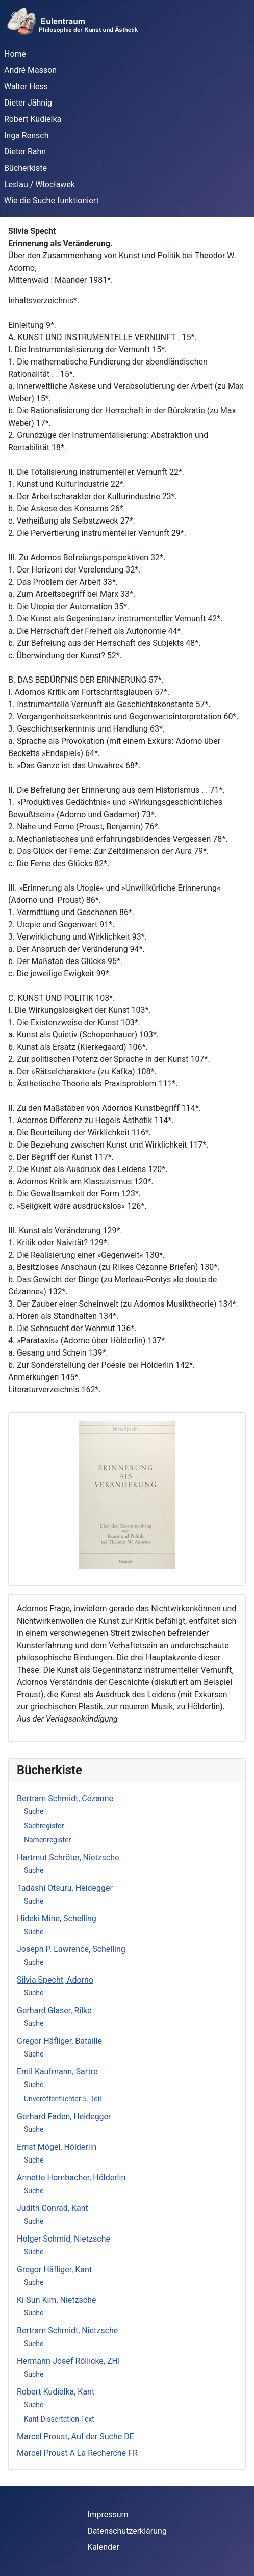  What do you see at coordinates (47, 1840) in the screenshot?
I see `Namenregister` at bounding box center [47, 1840].